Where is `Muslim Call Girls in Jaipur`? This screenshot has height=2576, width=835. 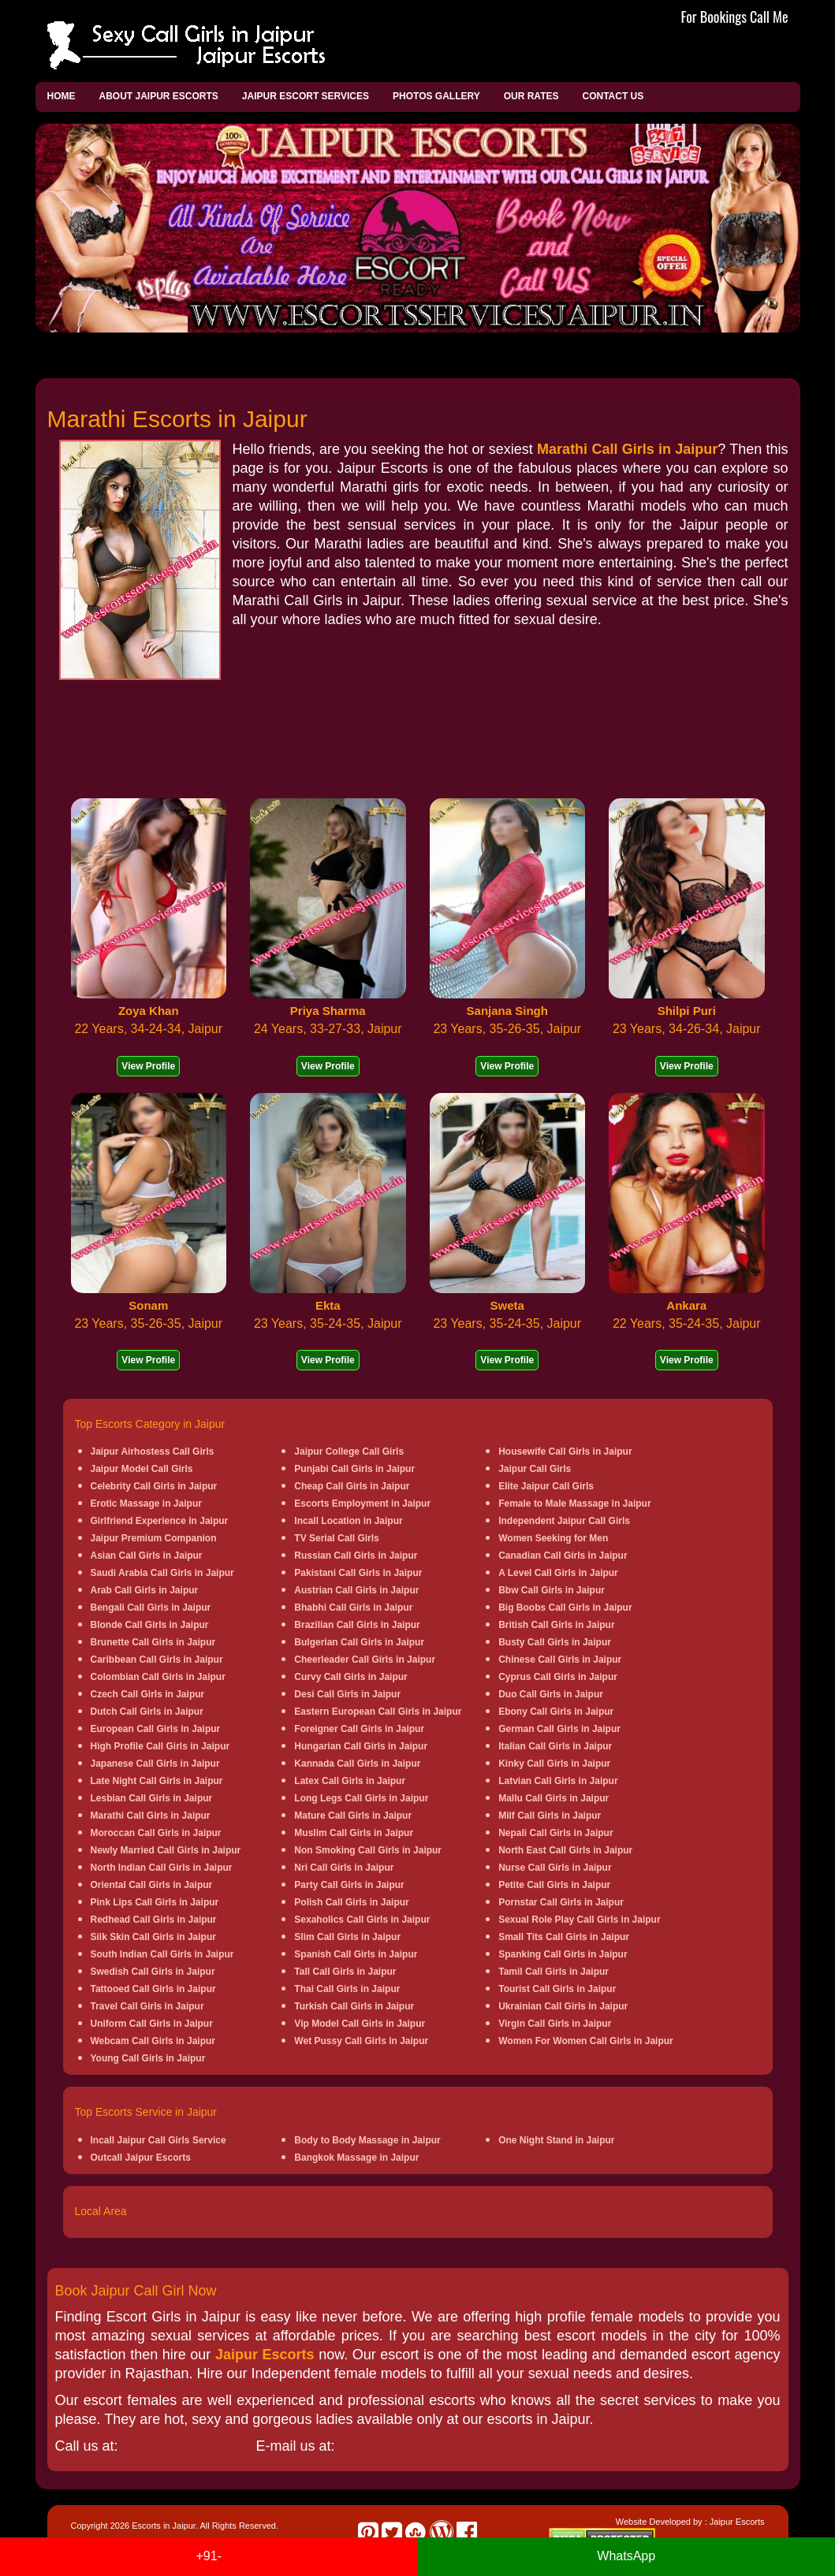
Muslim Call Girls in Jaipur is located at coordinates (353, 1832).